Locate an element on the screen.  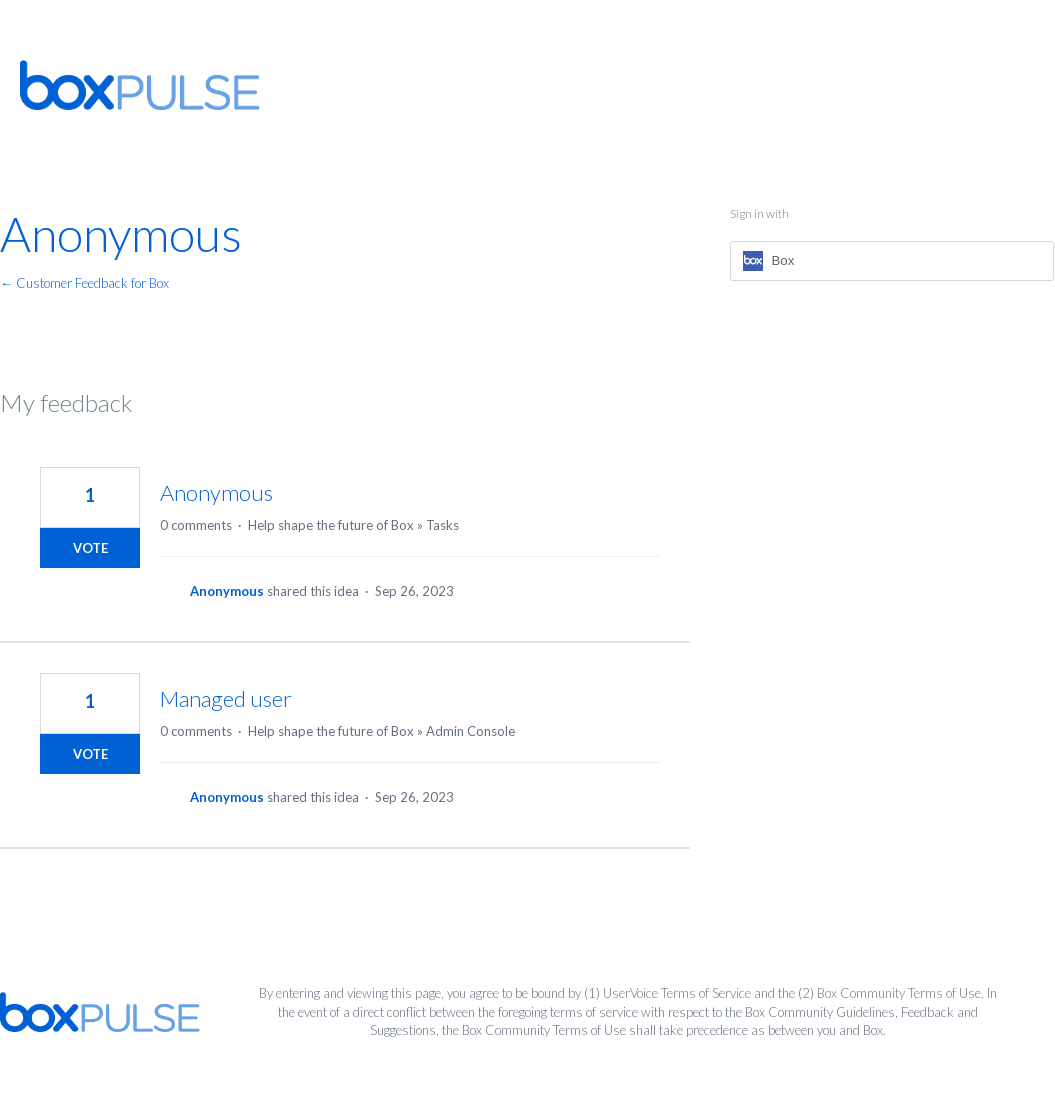
Tasks is located at coordinates (442, 525).